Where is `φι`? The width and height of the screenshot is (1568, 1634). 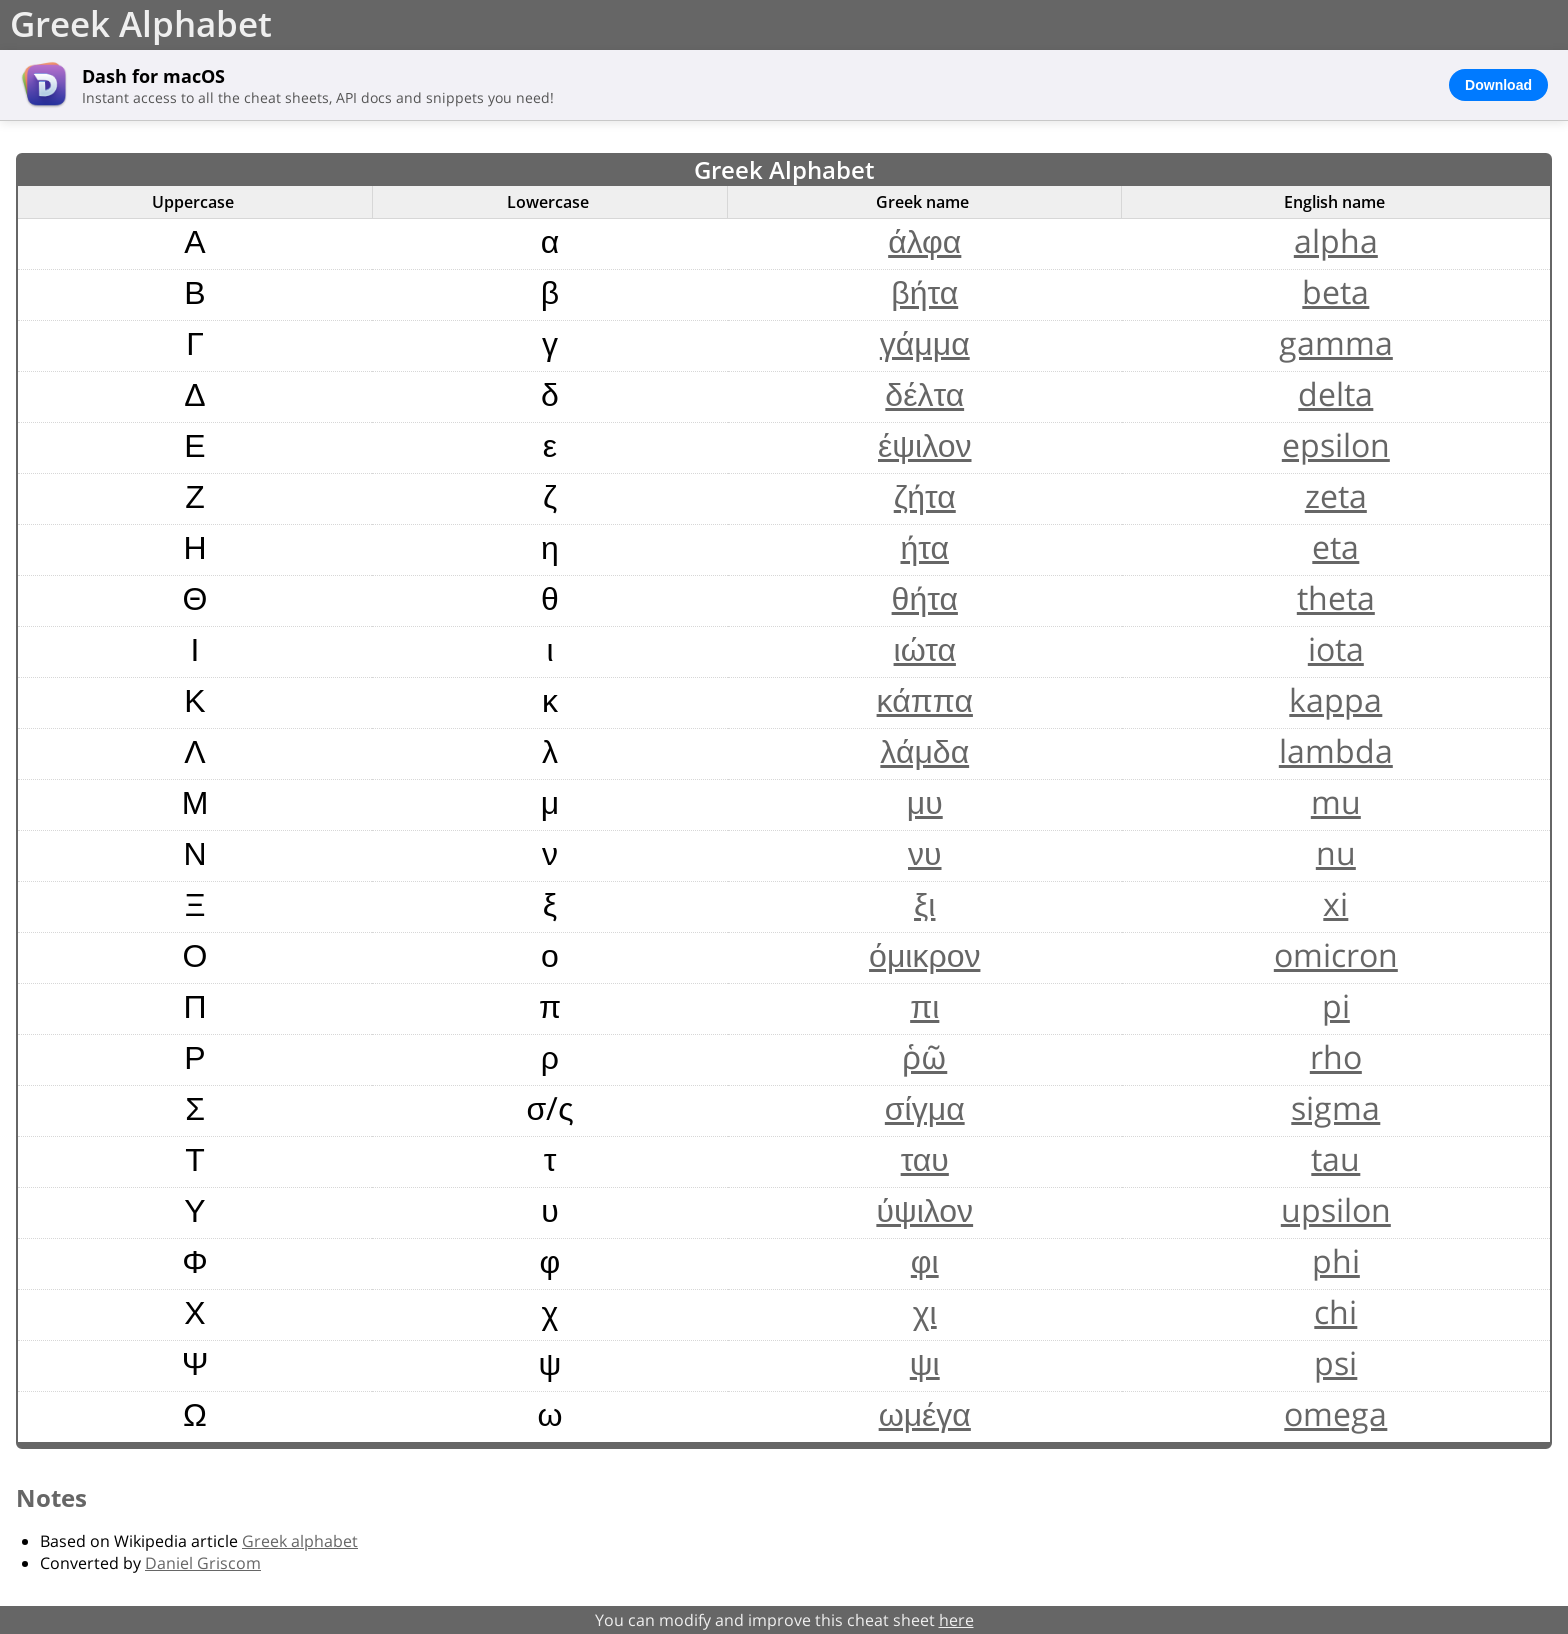 φι is located at coordinates (925, 1260).